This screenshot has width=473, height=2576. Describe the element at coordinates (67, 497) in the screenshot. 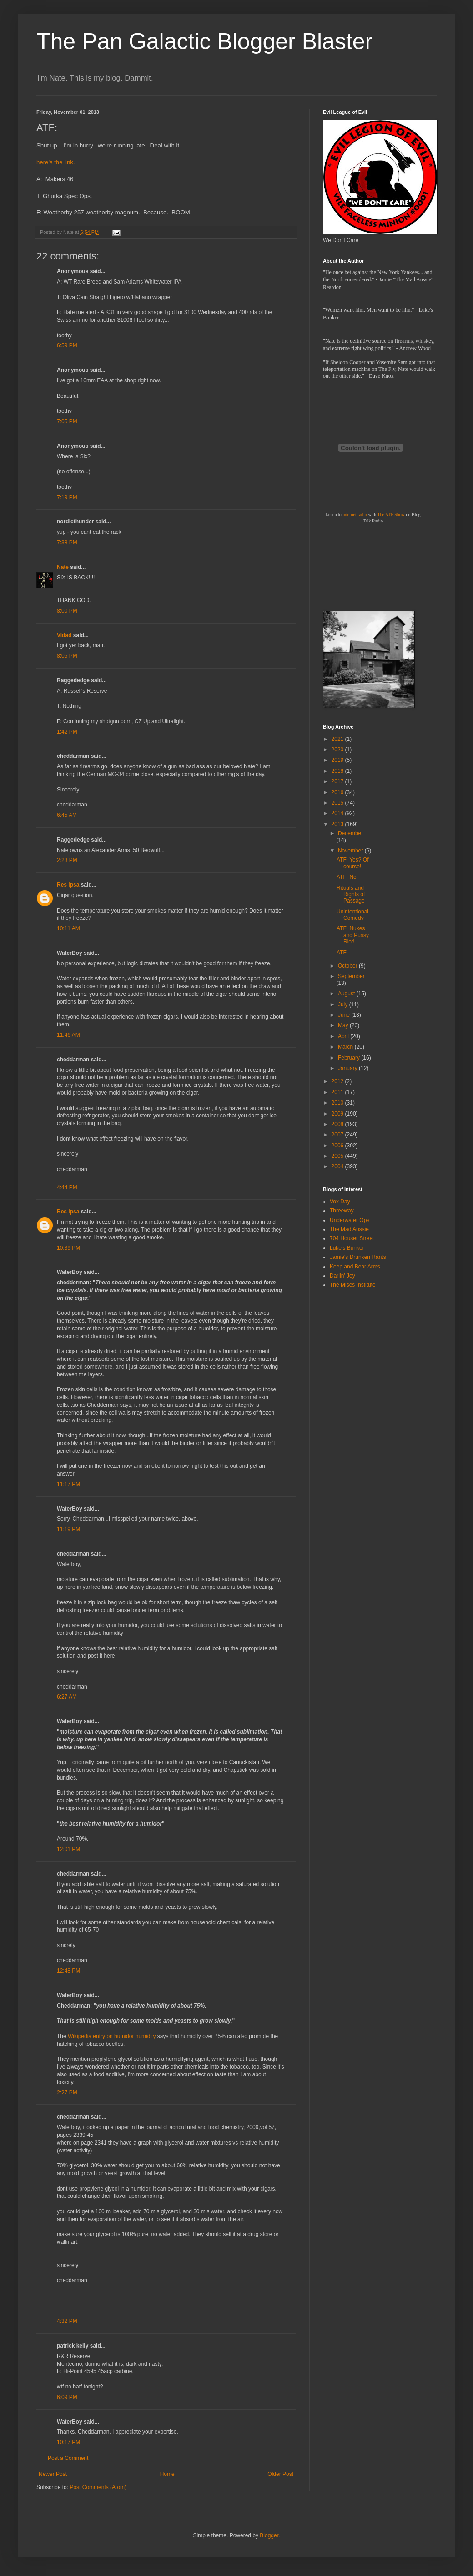

I see `7:19 PM` at that location.